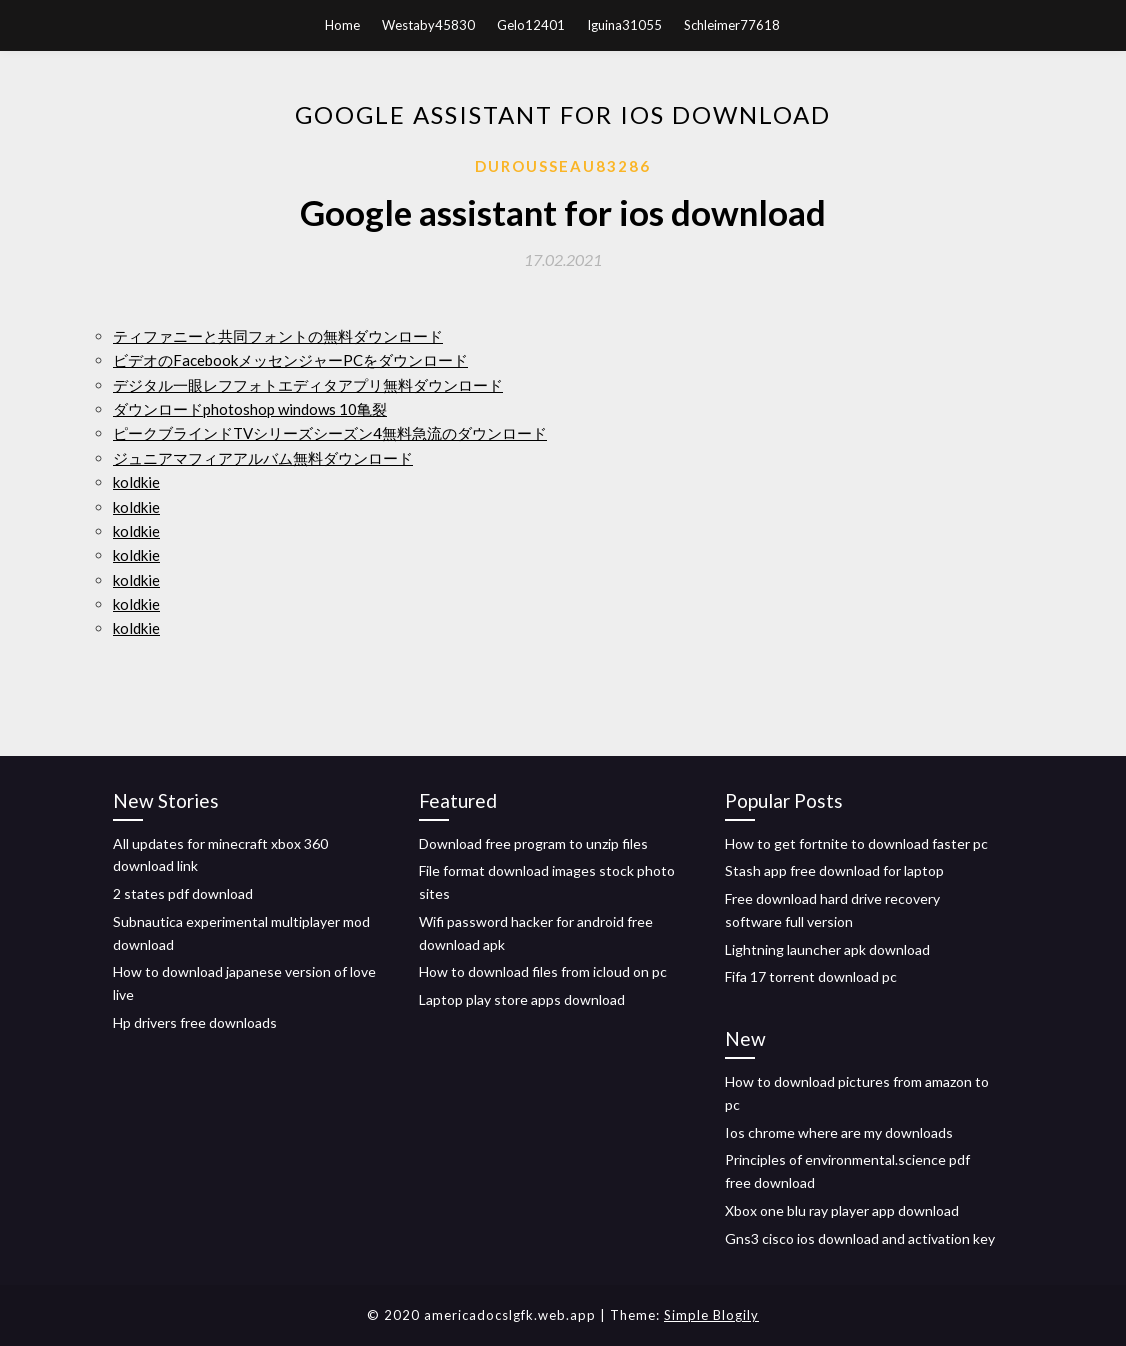 The image size is (1126, 1346). I want to click on How to get fortnite to download faster pc, so click(856, 843).